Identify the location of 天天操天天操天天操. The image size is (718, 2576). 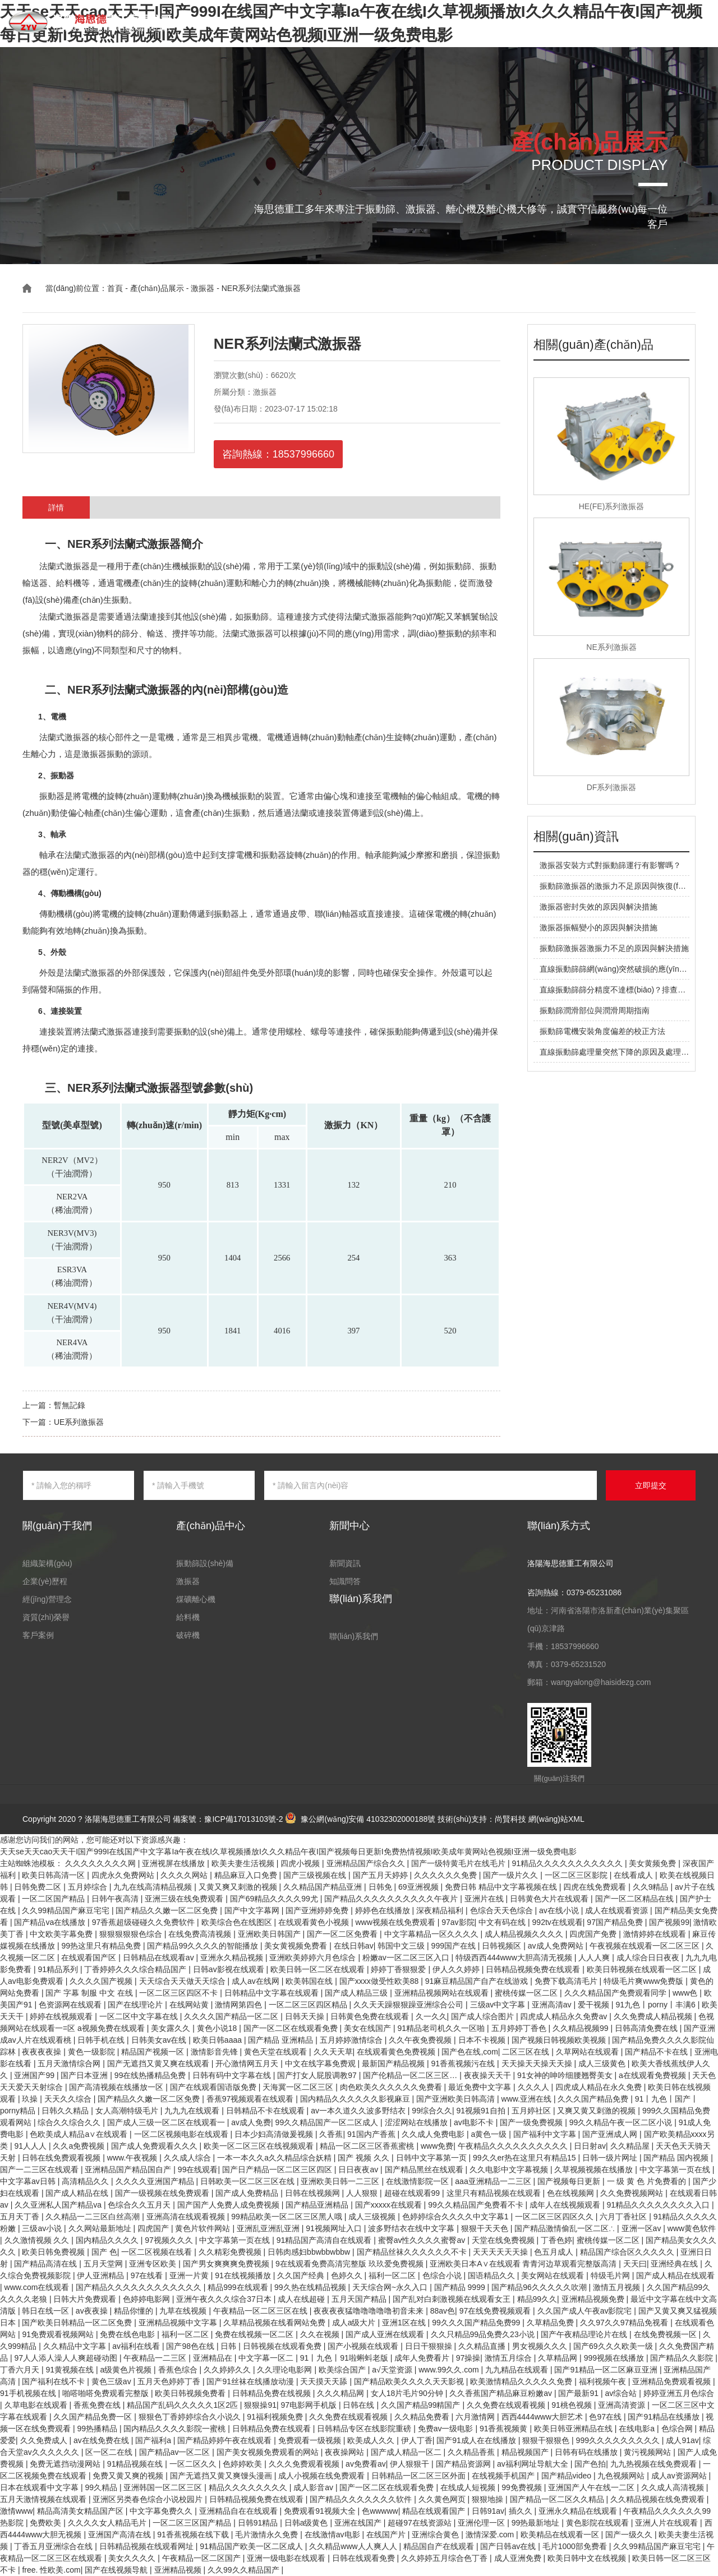
(537, 2063).